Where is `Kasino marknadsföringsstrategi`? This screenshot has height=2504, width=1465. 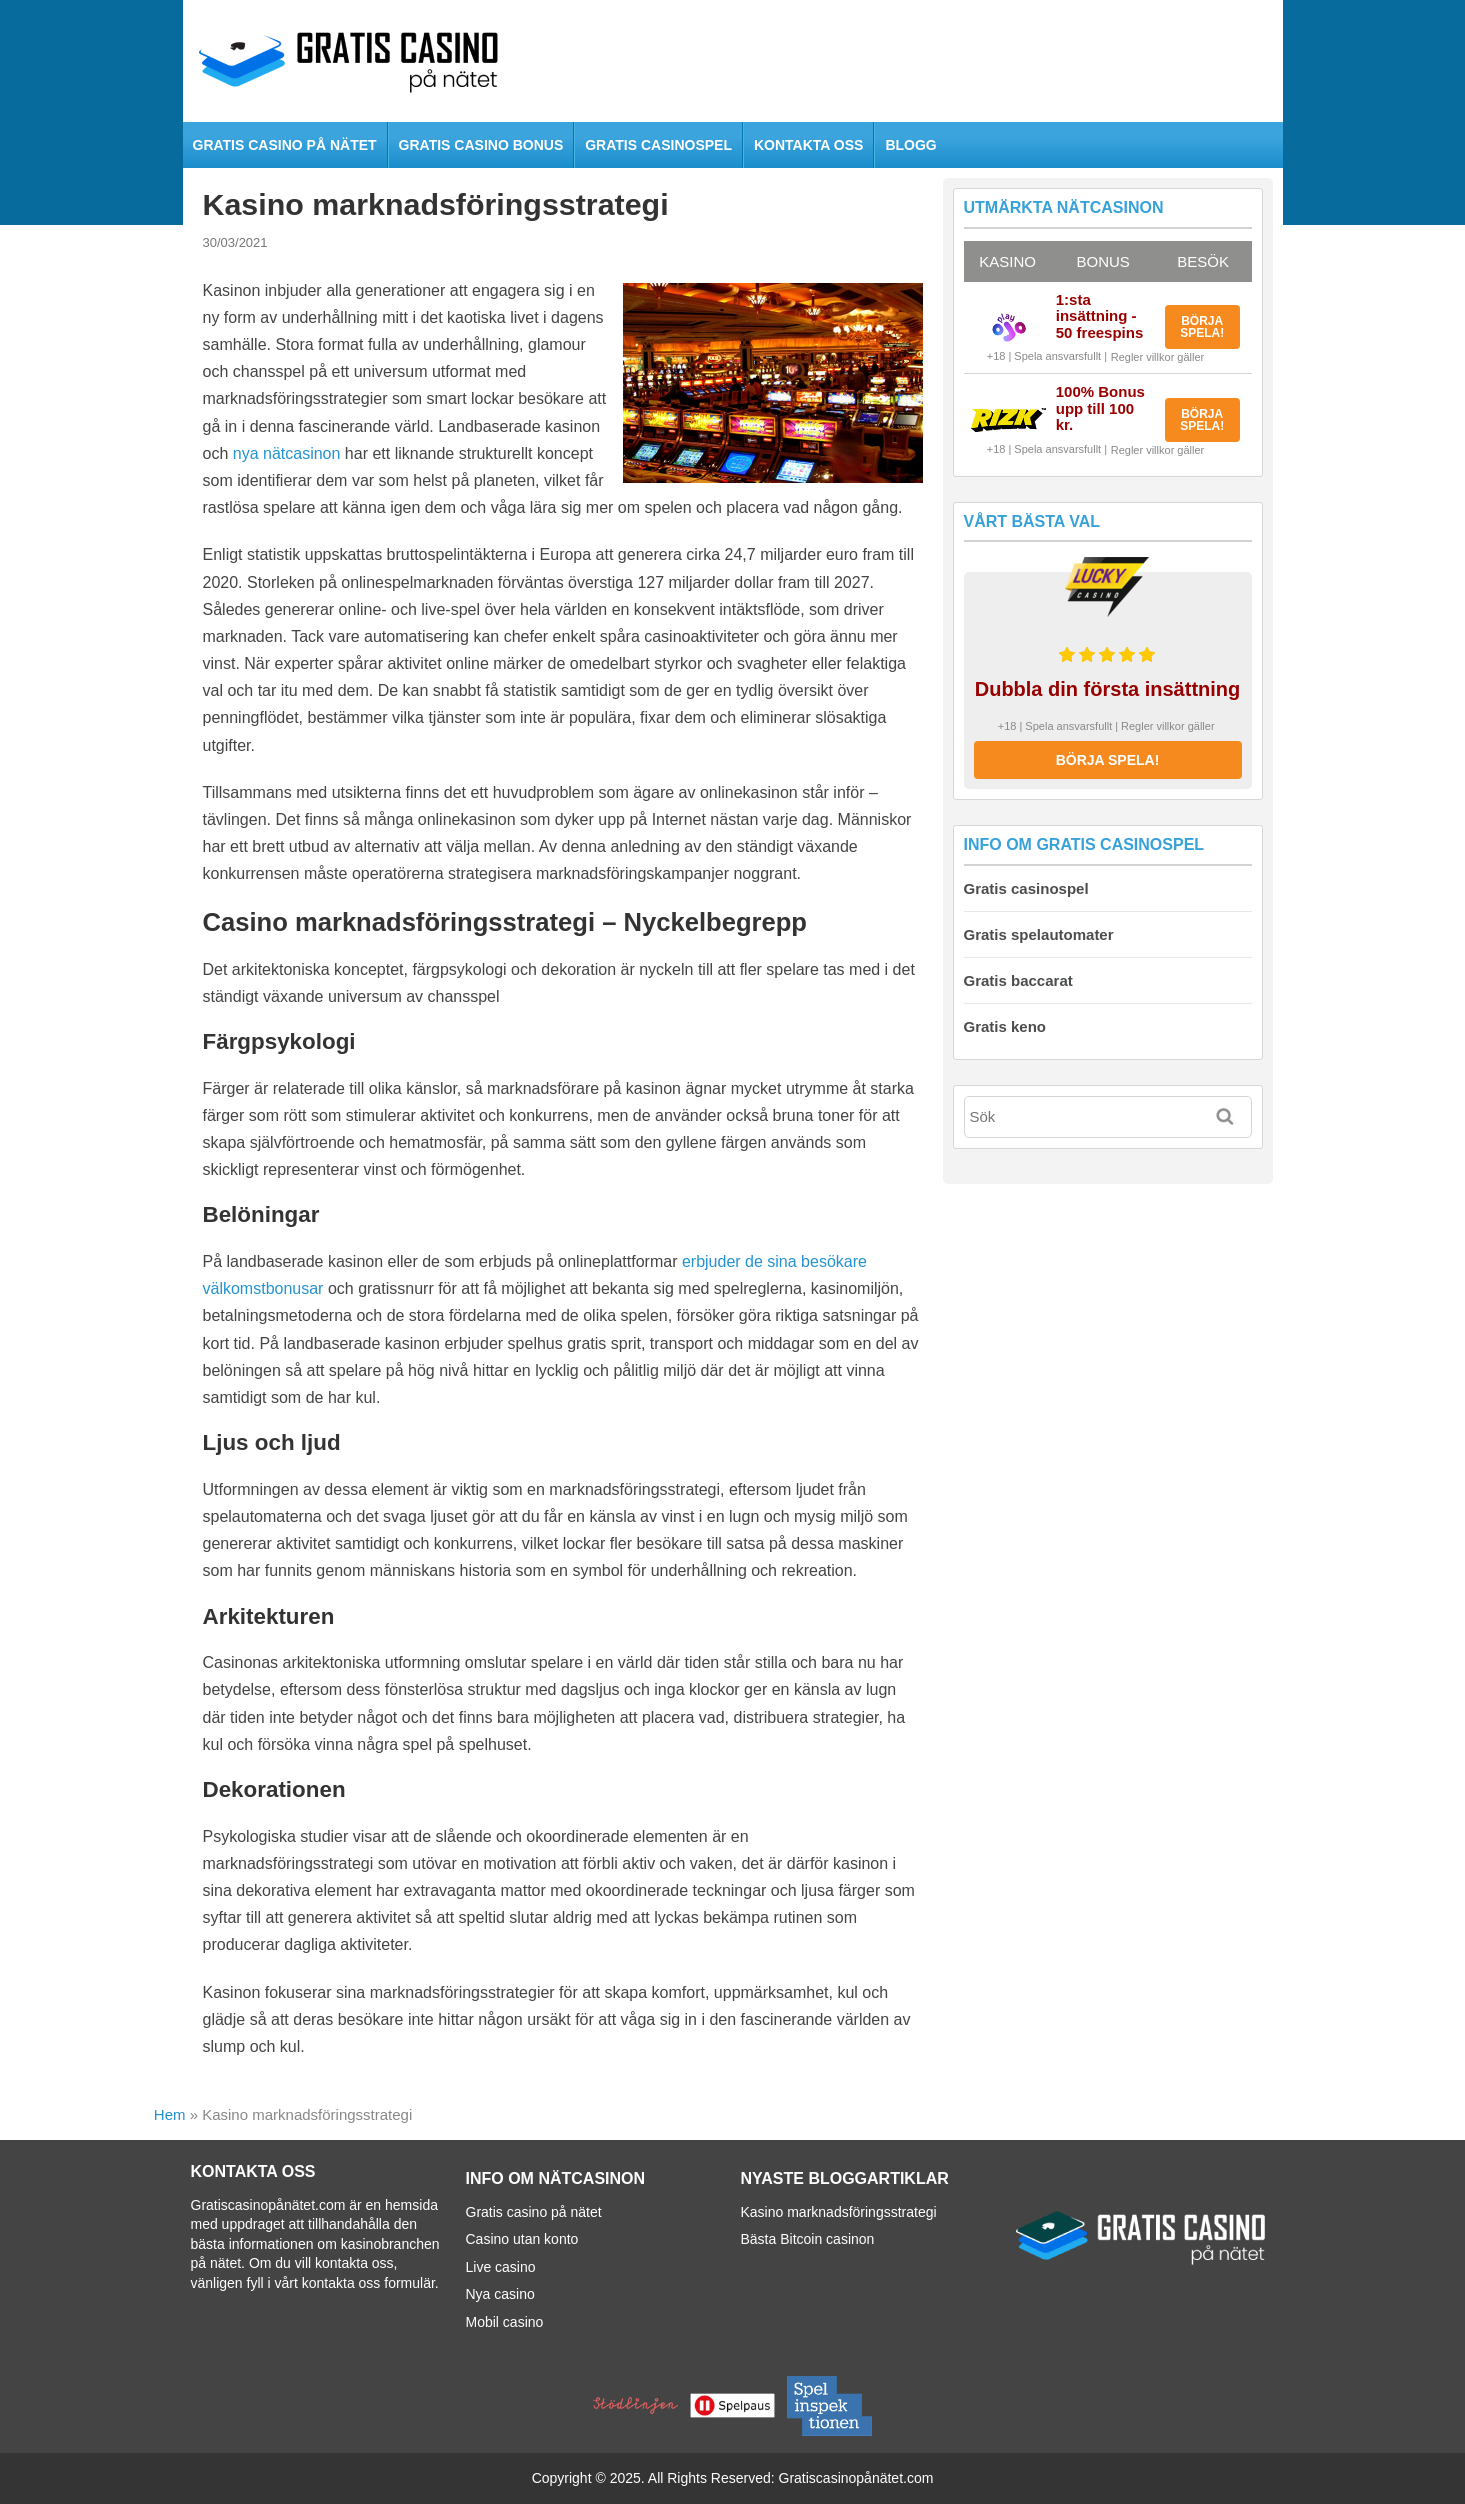
Kasino marknadsföringsstrategi is located at coordinates (839, 2212).